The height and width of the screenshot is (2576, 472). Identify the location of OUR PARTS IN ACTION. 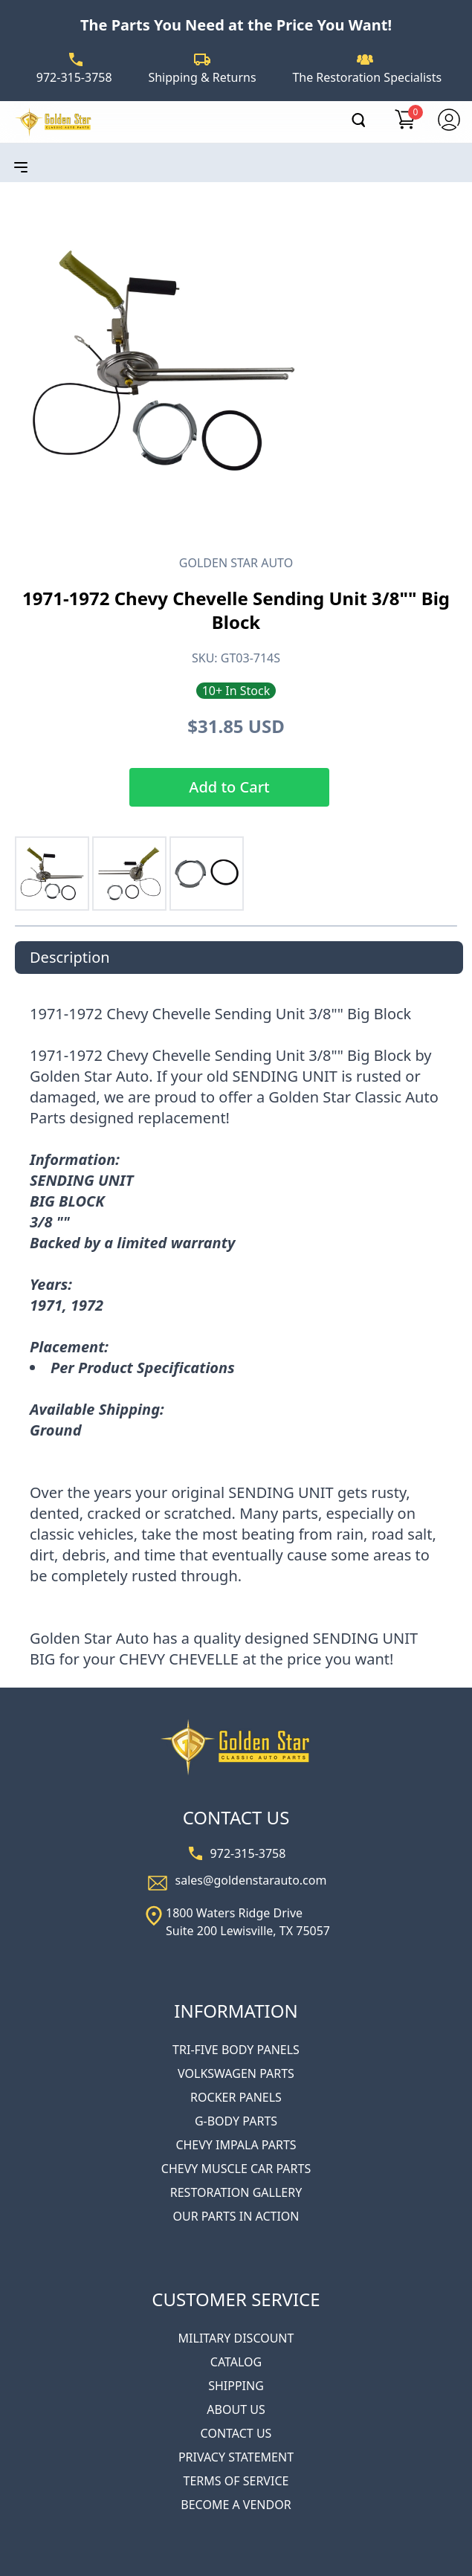
(236, 2216).